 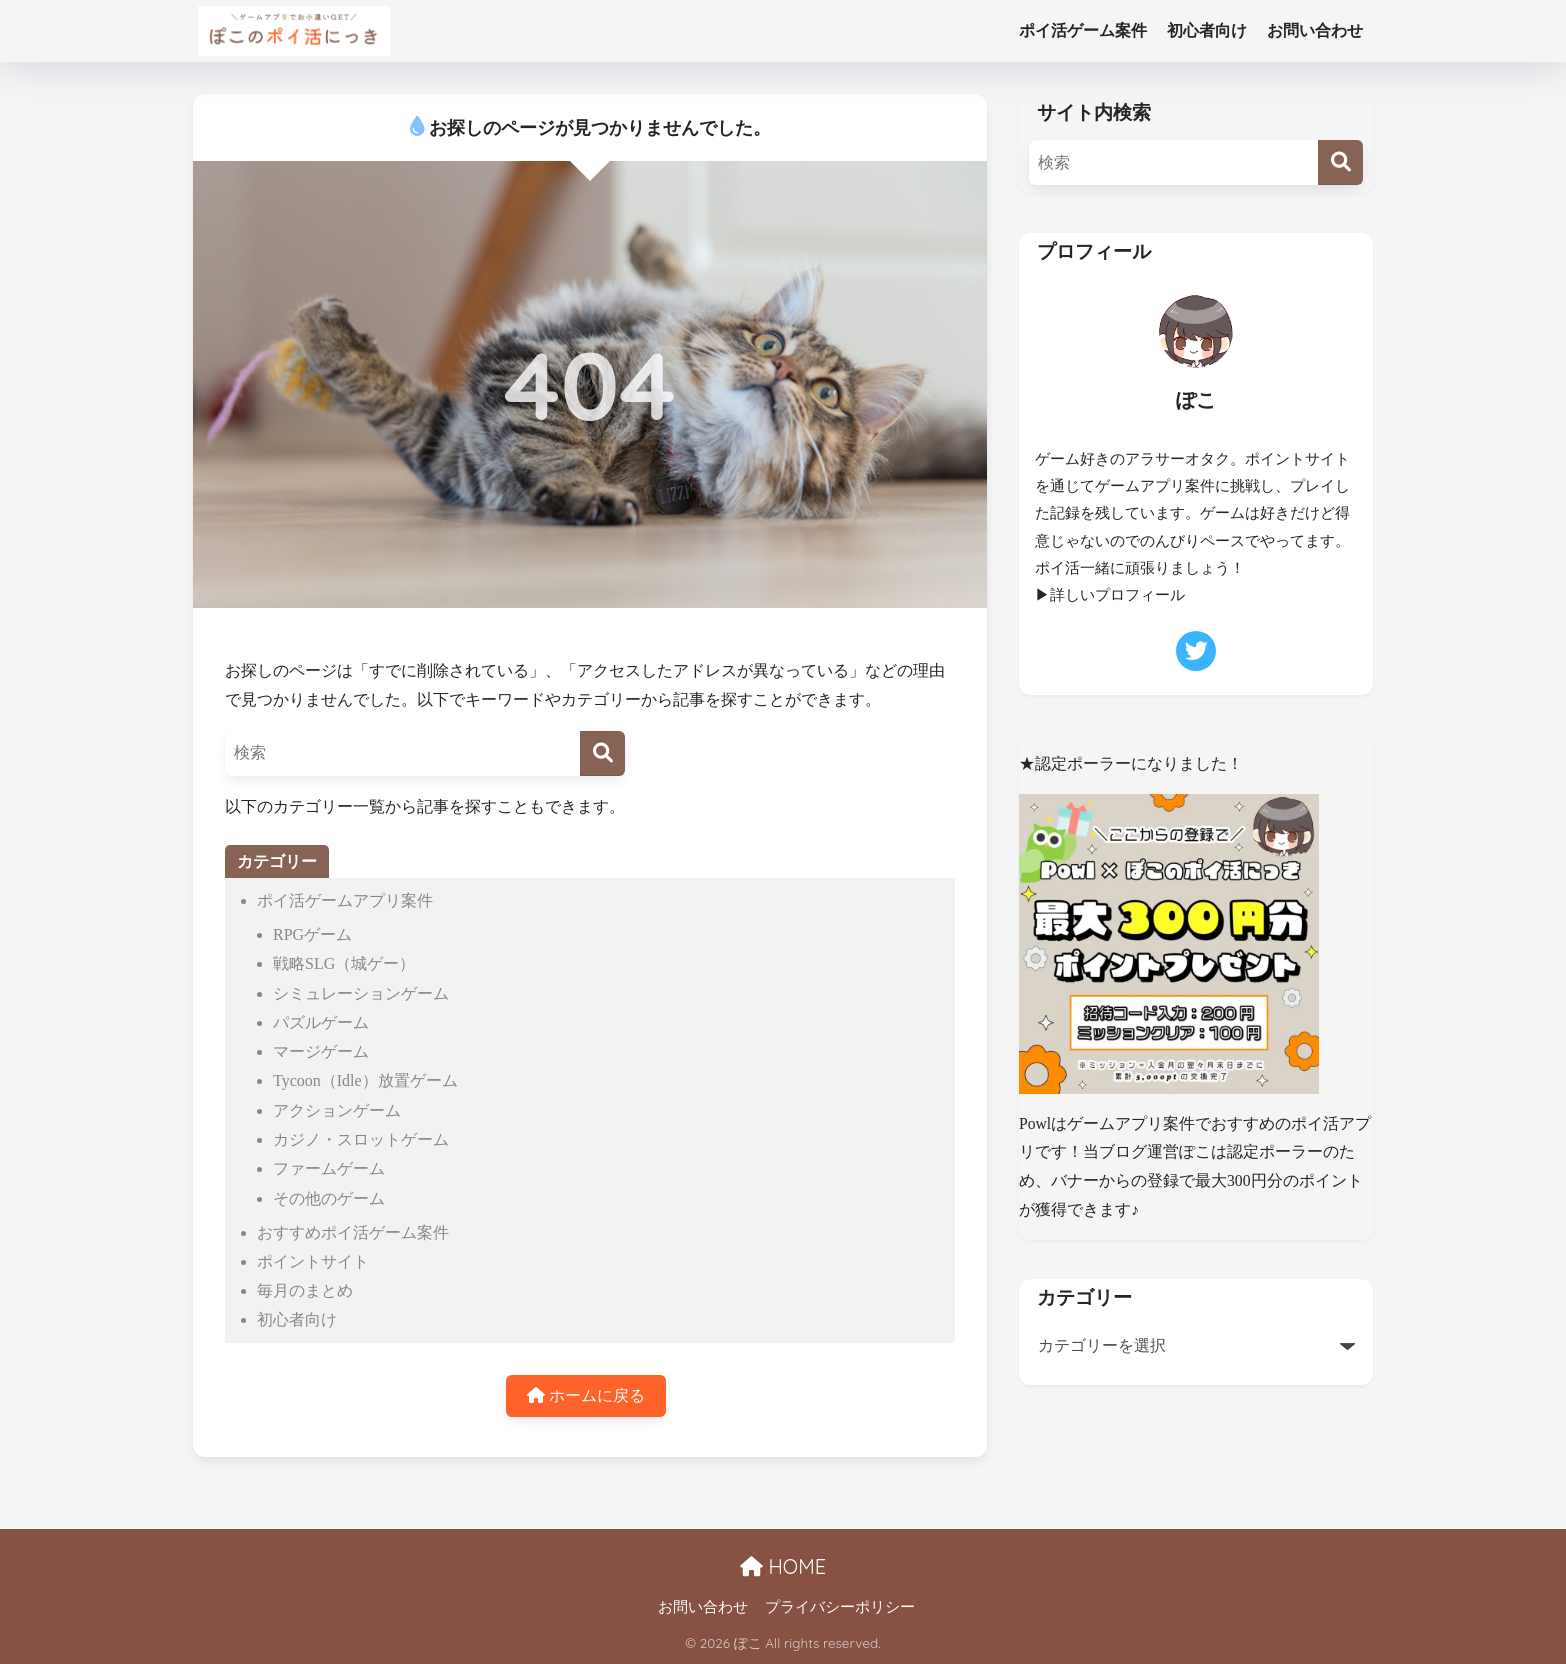 I want to click on 戦略SLG（城ゲー）, so click(x=344, y=963).